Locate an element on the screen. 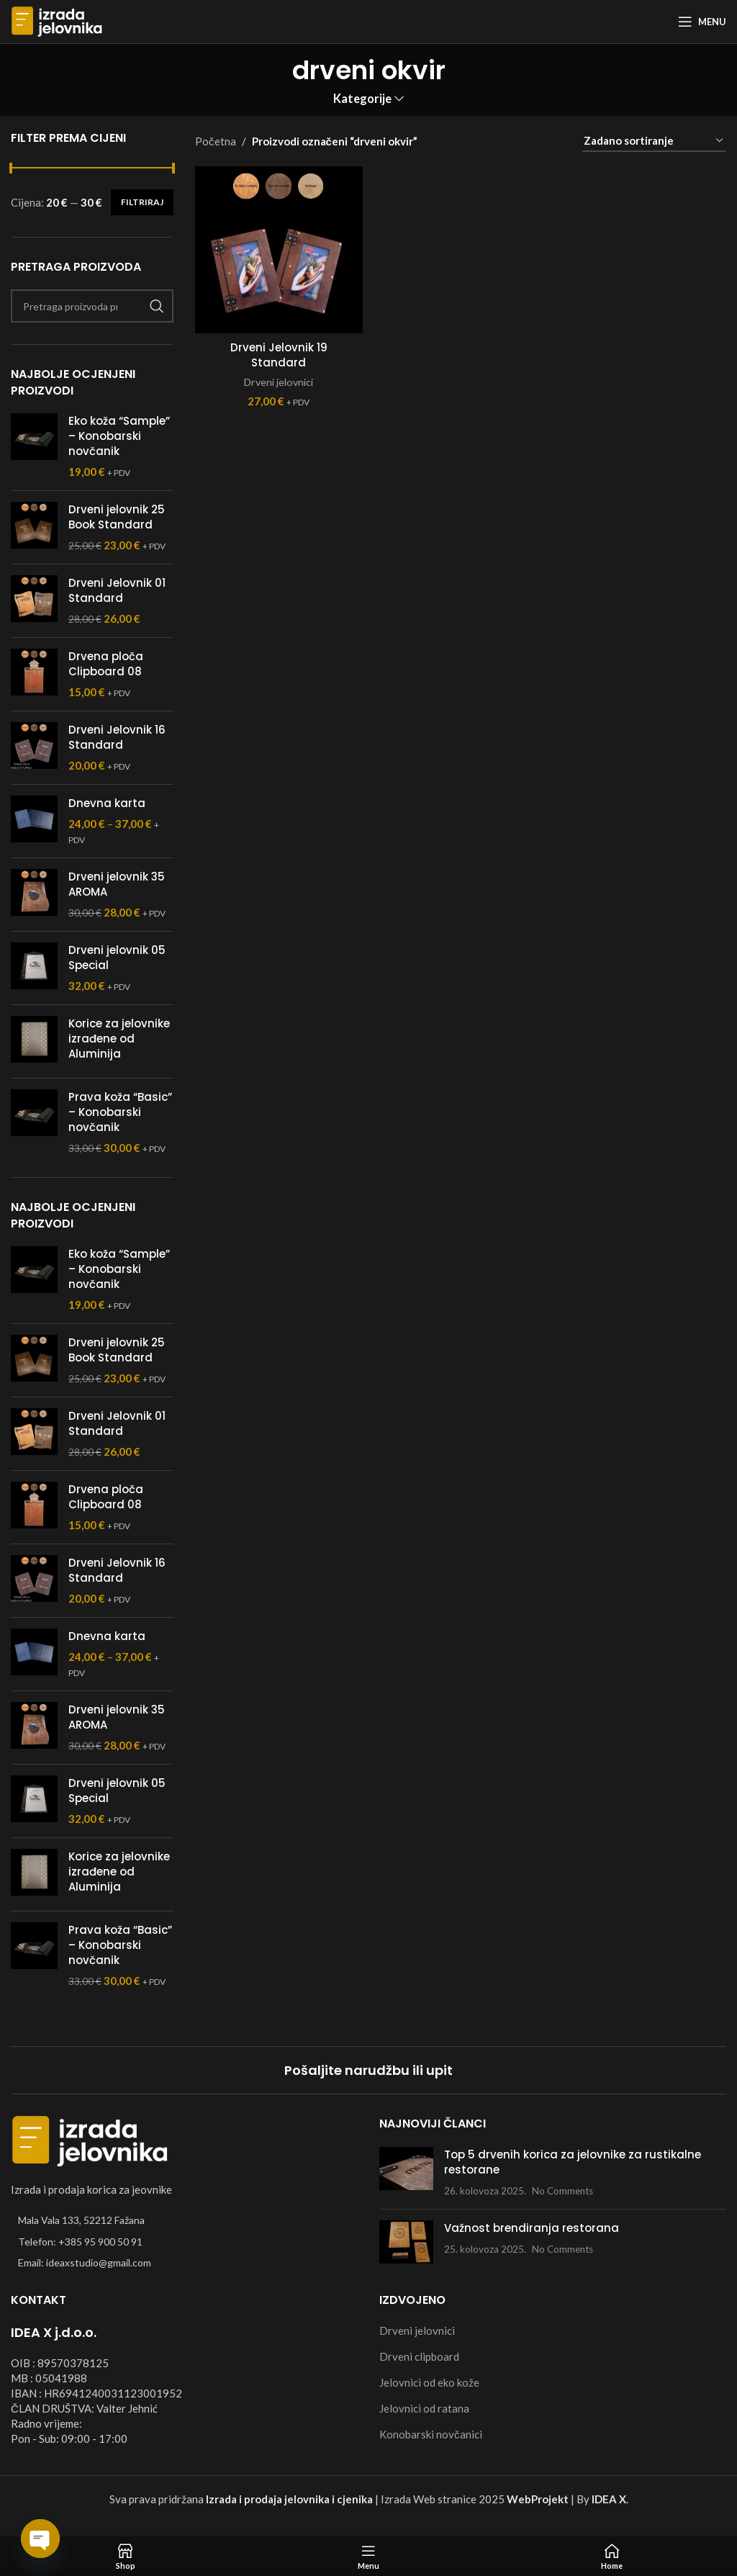 This screenshot has width=737, height=2576. Drveni Jelovnik 19 Standard is located at coordinates (278, 355).